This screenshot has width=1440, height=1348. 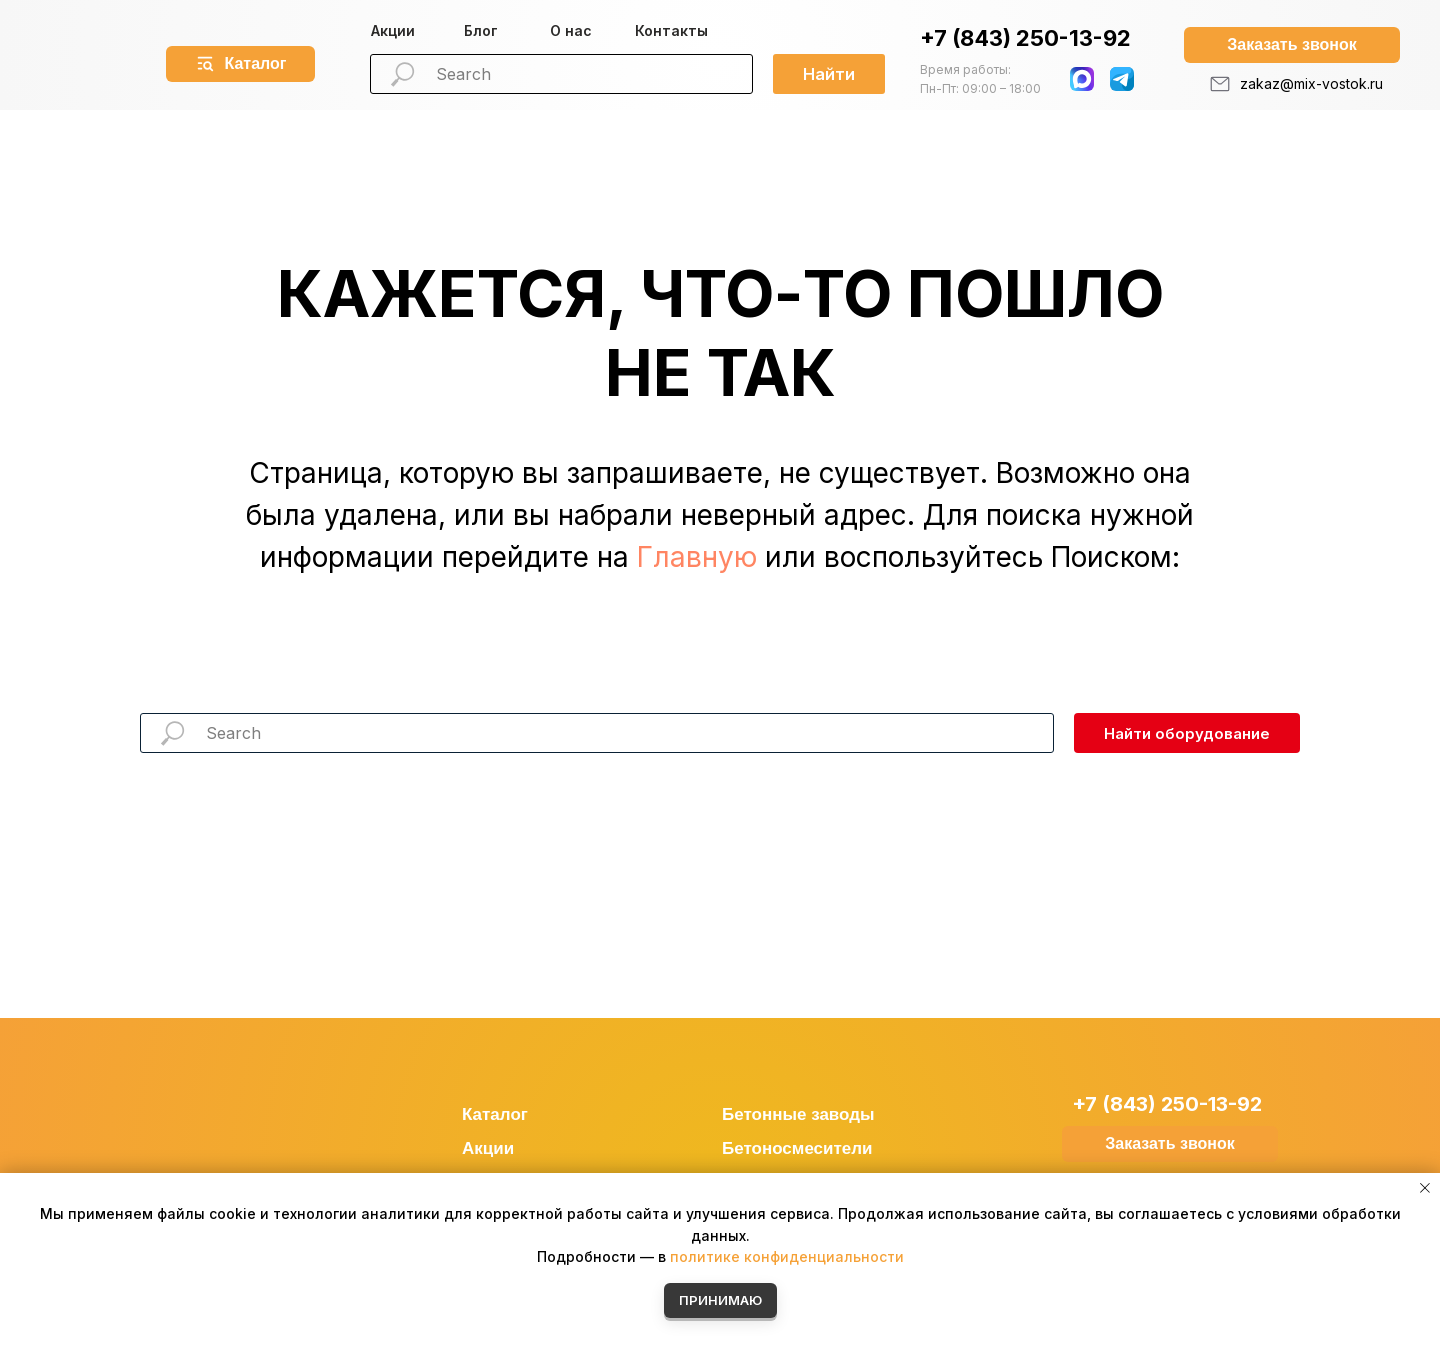 What do you see at coordinates (571, 30) in the screenshot?
I see `О нас` at bounding box center [571, 30].